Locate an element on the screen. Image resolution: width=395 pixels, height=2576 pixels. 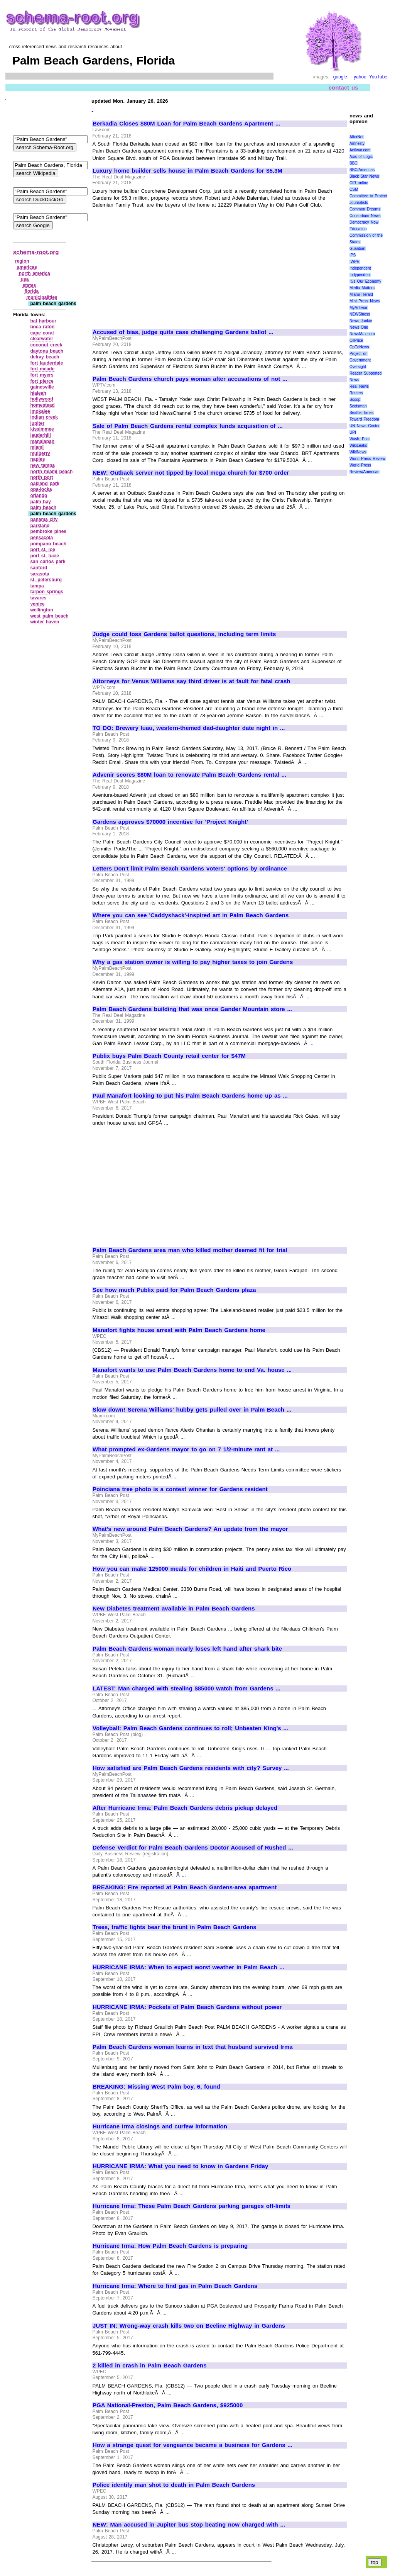
Palm Beach Gardens area man who killed mother deemed fit for trial is located at coordinates (190, 1250).